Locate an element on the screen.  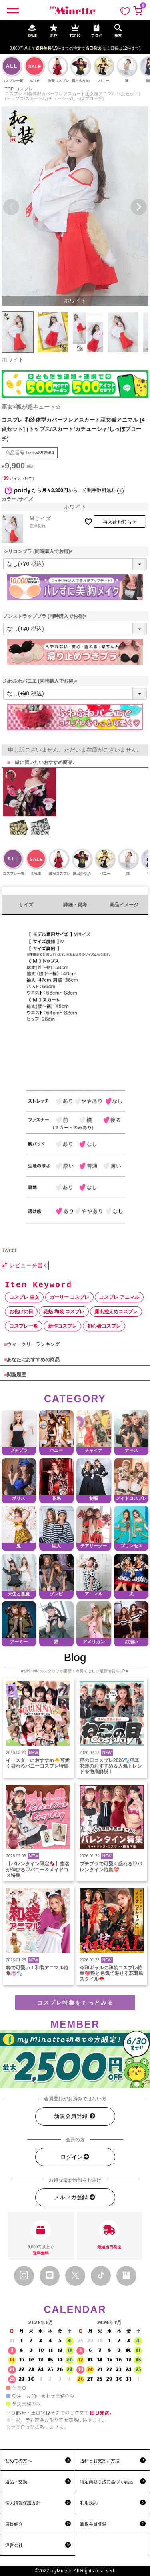
商品イメージ is located at coordinates (124, 905).